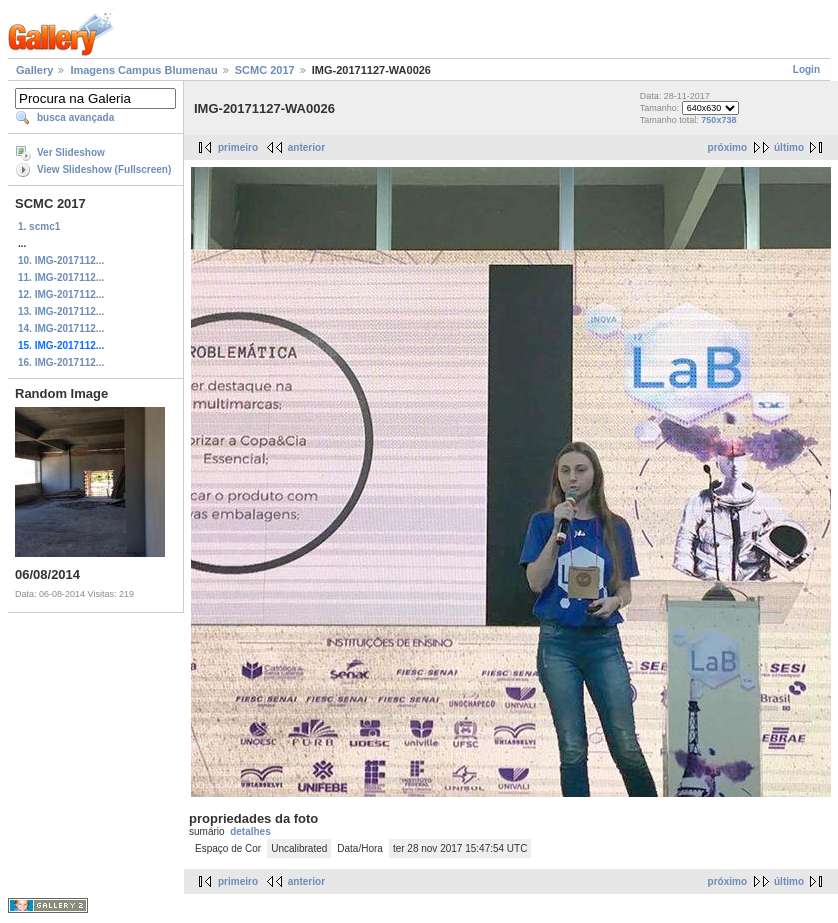 Image resolution: width=838 pixels, height=923 pixels. Describe the element at coordinates (61, 311) in the screenshot. I see `13. IMG-2017112...` at that location.